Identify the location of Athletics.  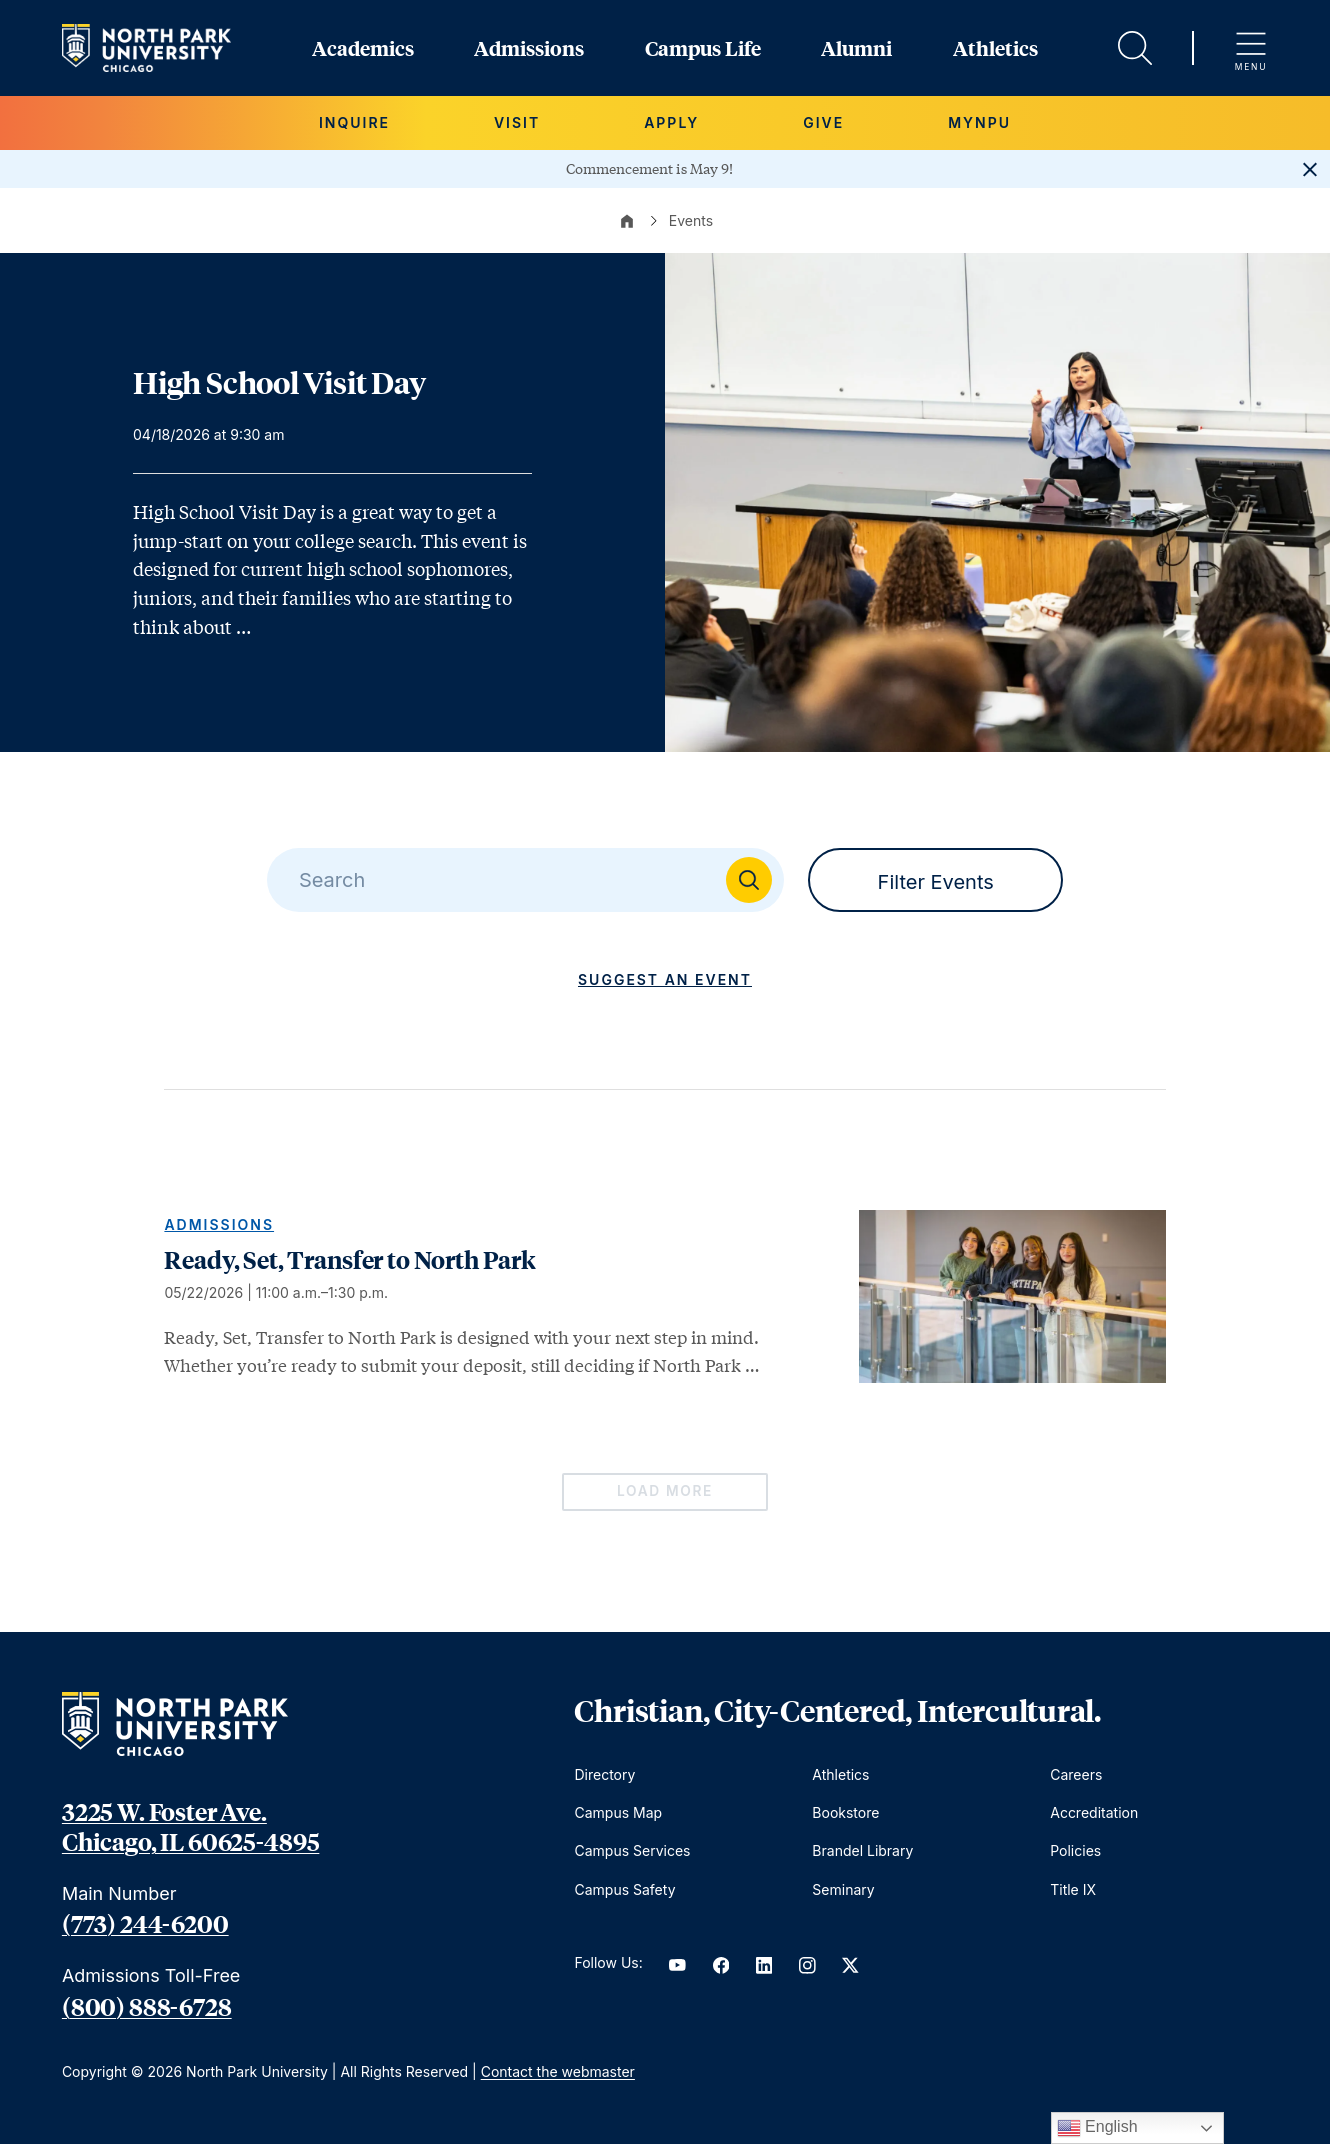
(995, 48).